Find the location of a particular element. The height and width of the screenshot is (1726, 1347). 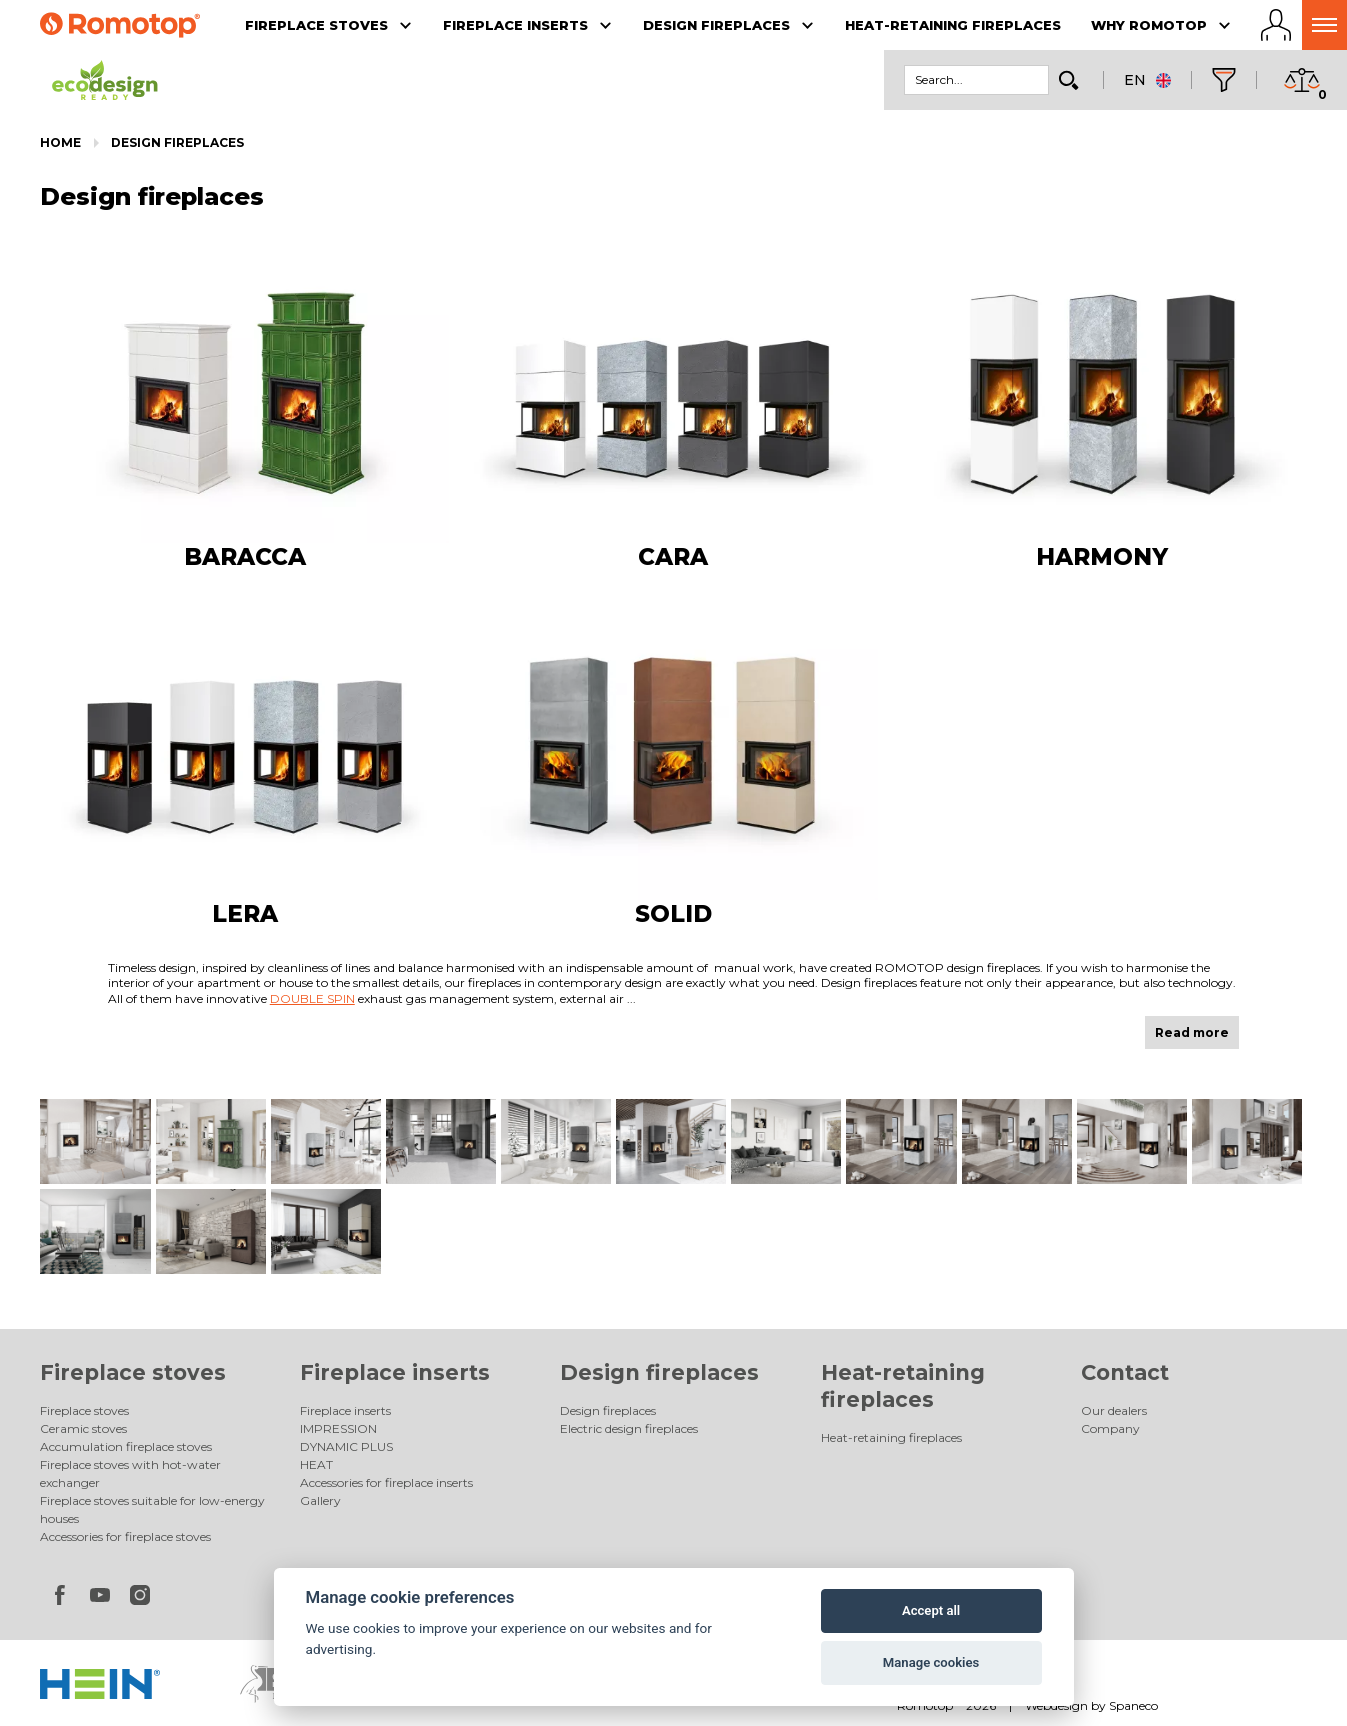

Accumulation fireplace stoves is located at coordinates (126, 1446).